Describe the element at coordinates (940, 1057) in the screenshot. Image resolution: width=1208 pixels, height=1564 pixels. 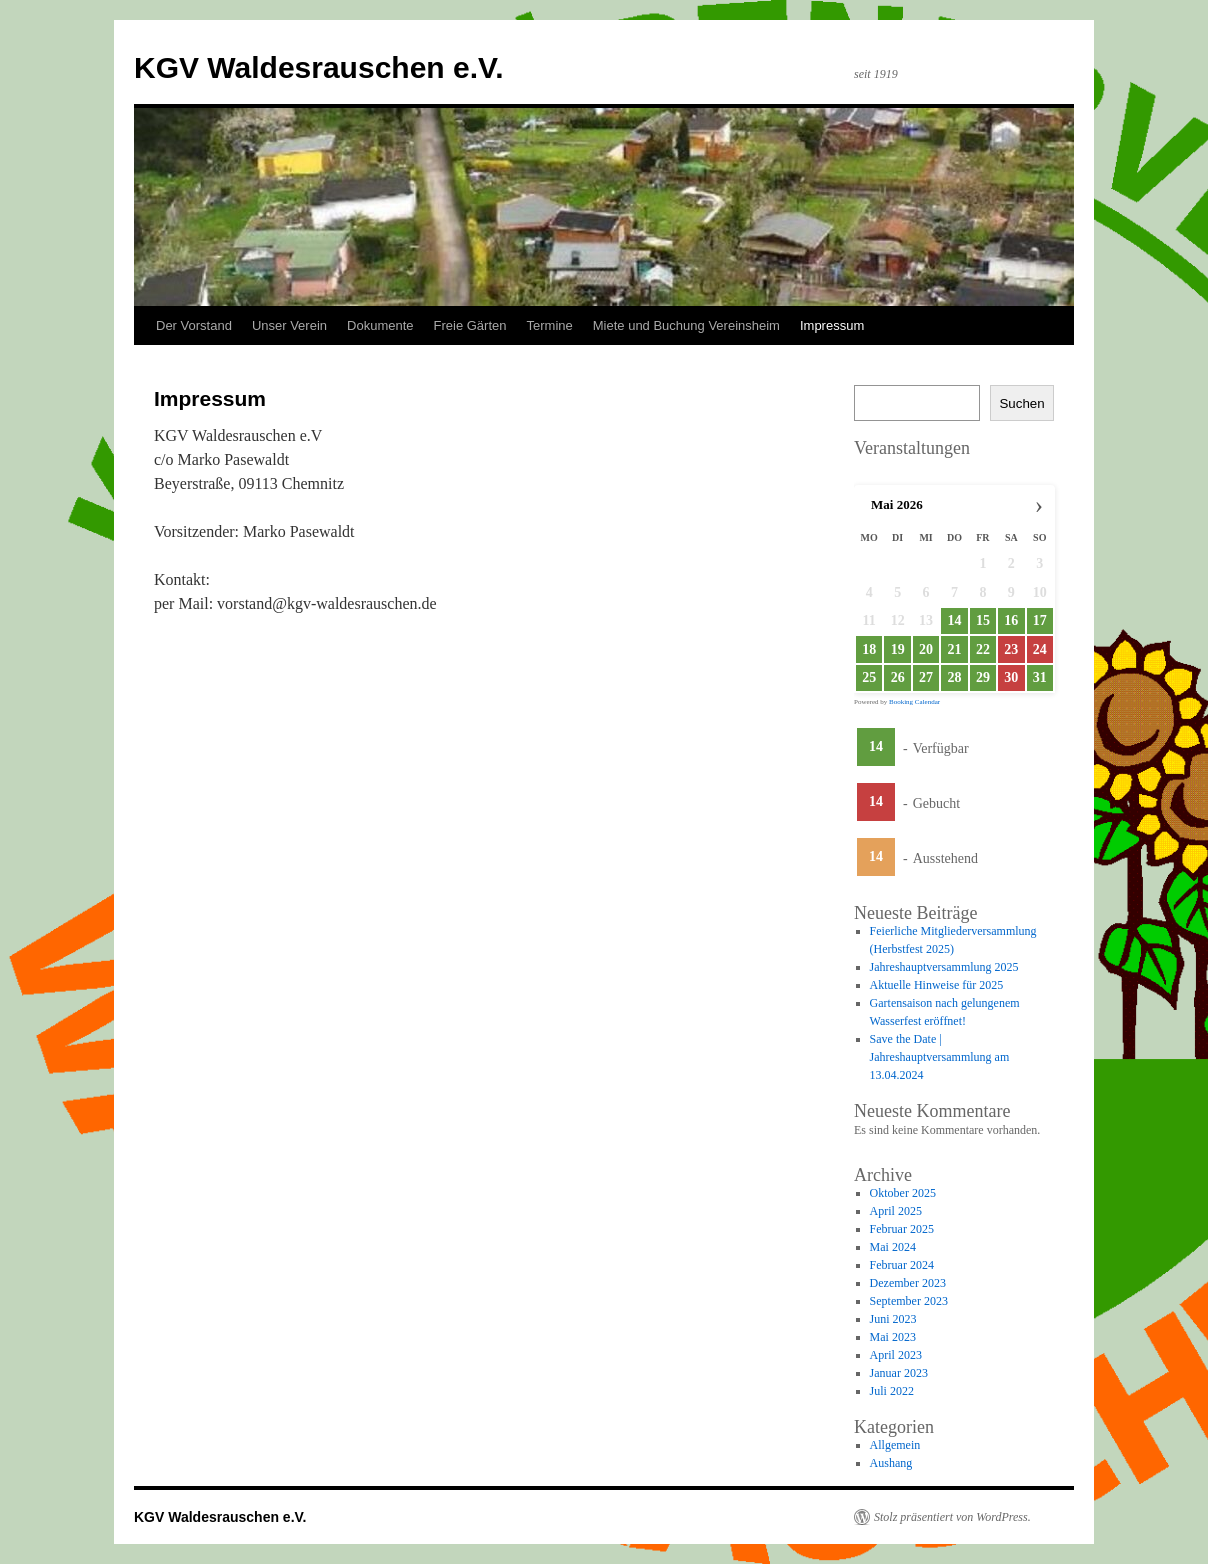
I see `Save the Date | Jahreshauptversammlung am 13.04.2024` at that location.